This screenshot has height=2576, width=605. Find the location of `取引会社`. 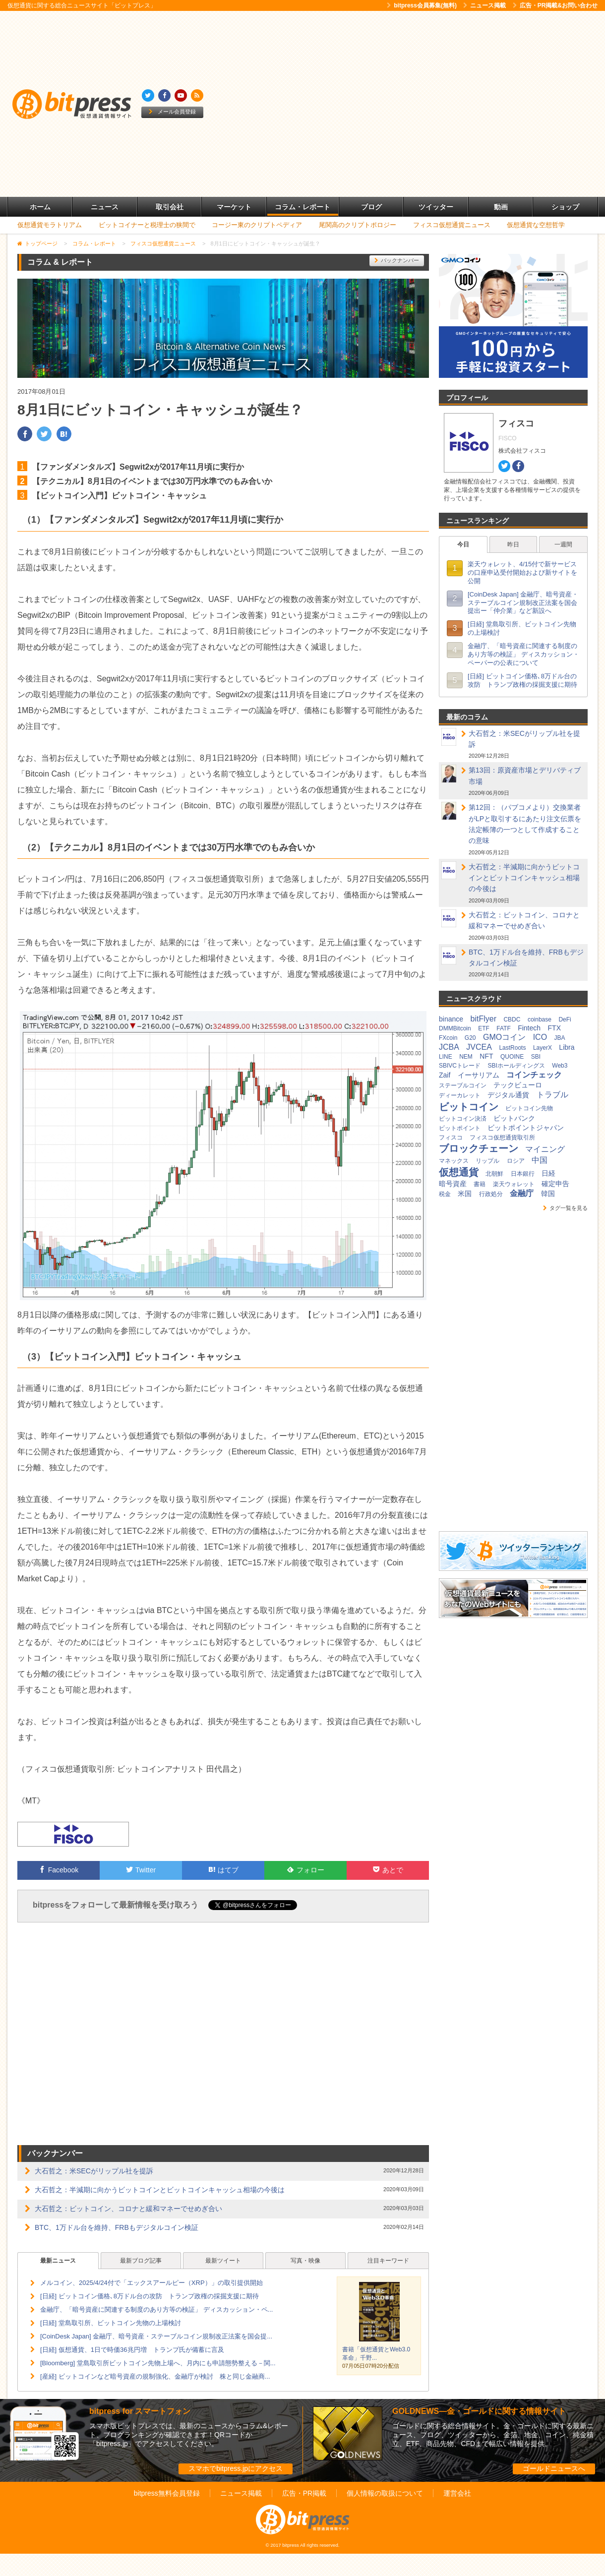

取引会社 is located at coordinates (169, 207).